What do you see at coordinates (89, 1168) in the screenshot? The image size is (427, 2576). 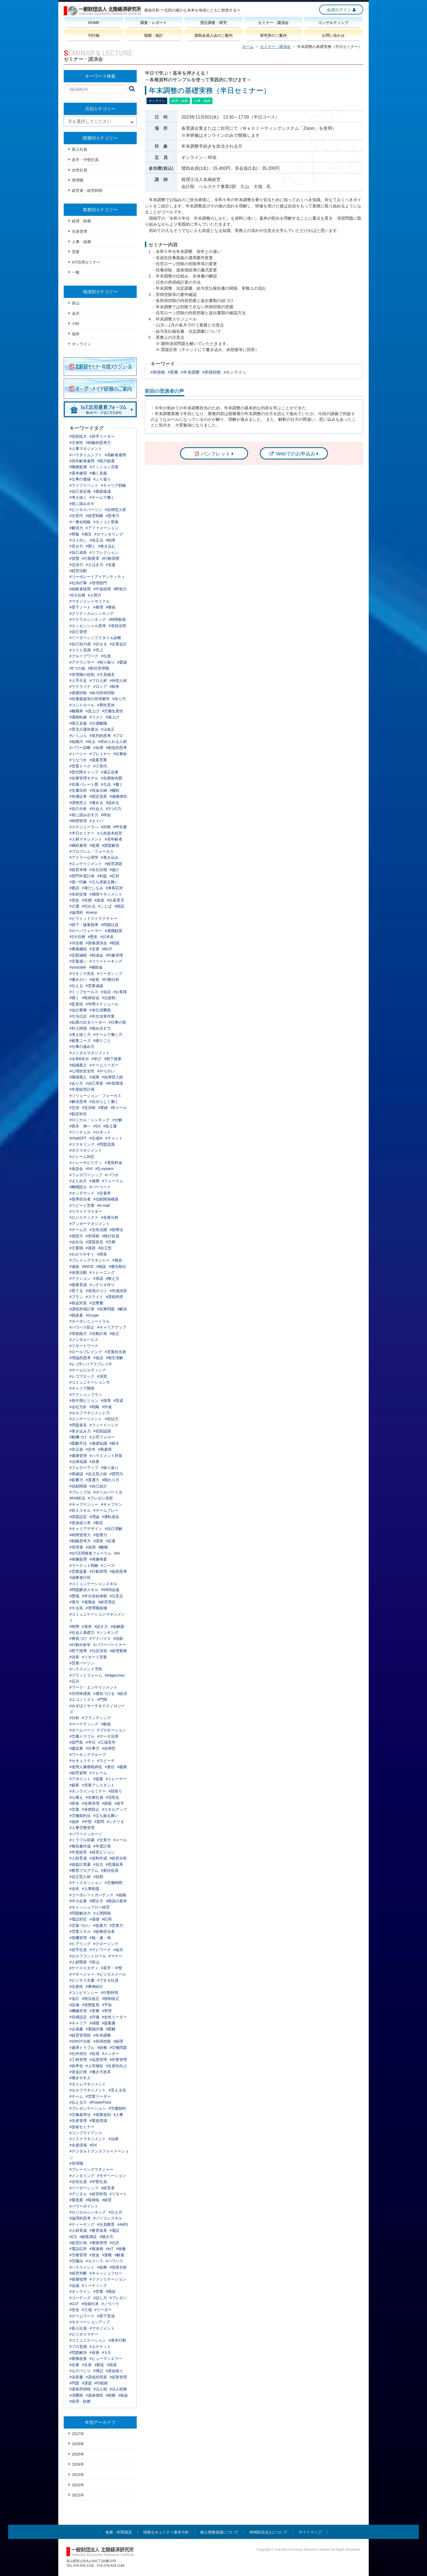 I see `#IVI` at bounding box center [89, 1168].